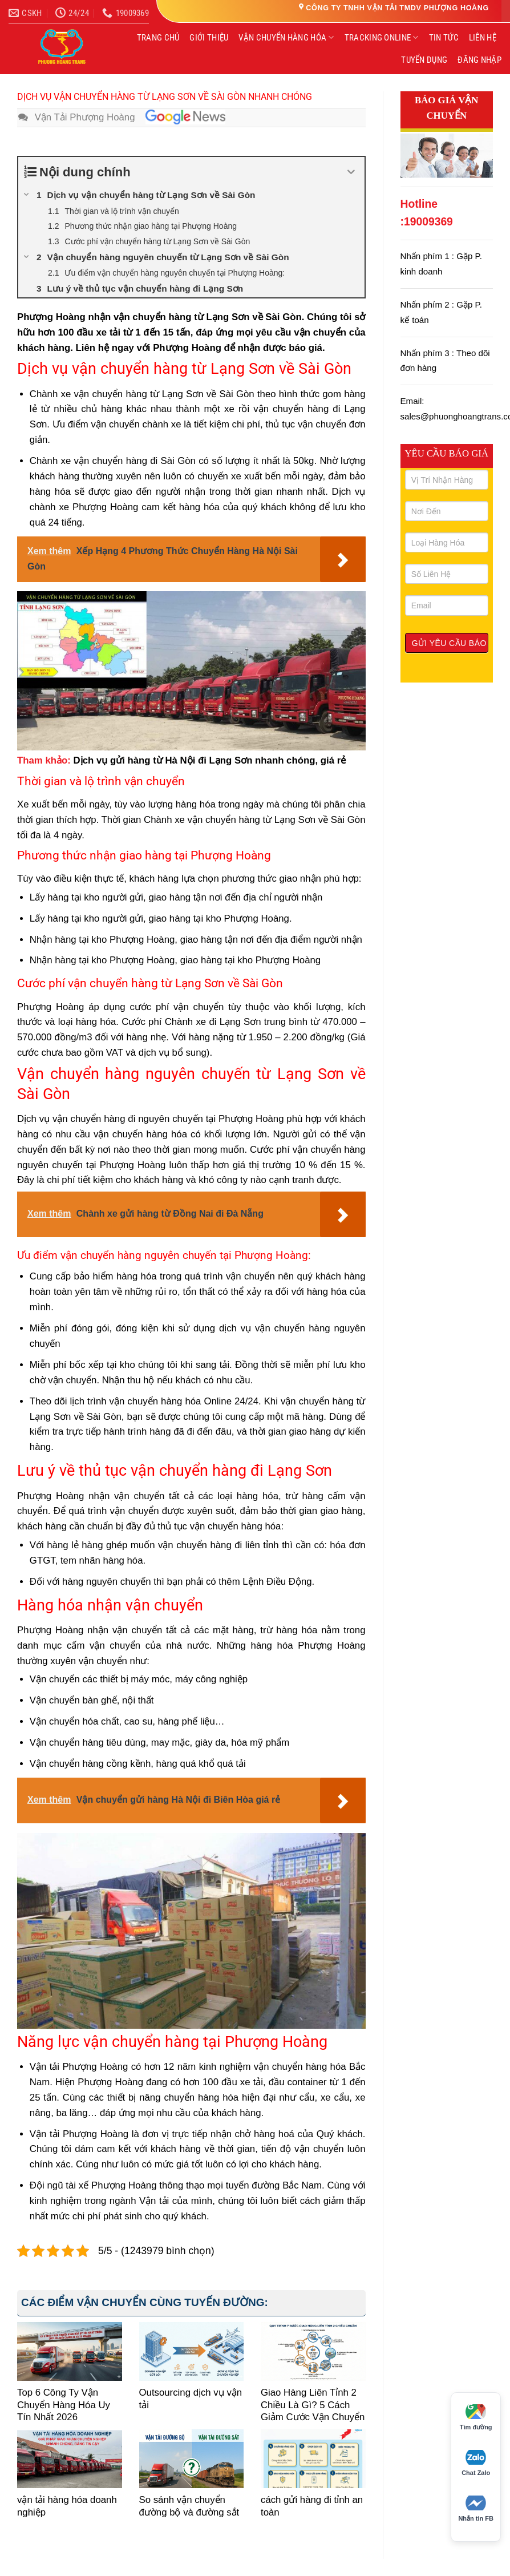  What do you see at coordinates (444, 38) in the screenshot?
I see `TIN TỨC` at bounding box center [444, 38].